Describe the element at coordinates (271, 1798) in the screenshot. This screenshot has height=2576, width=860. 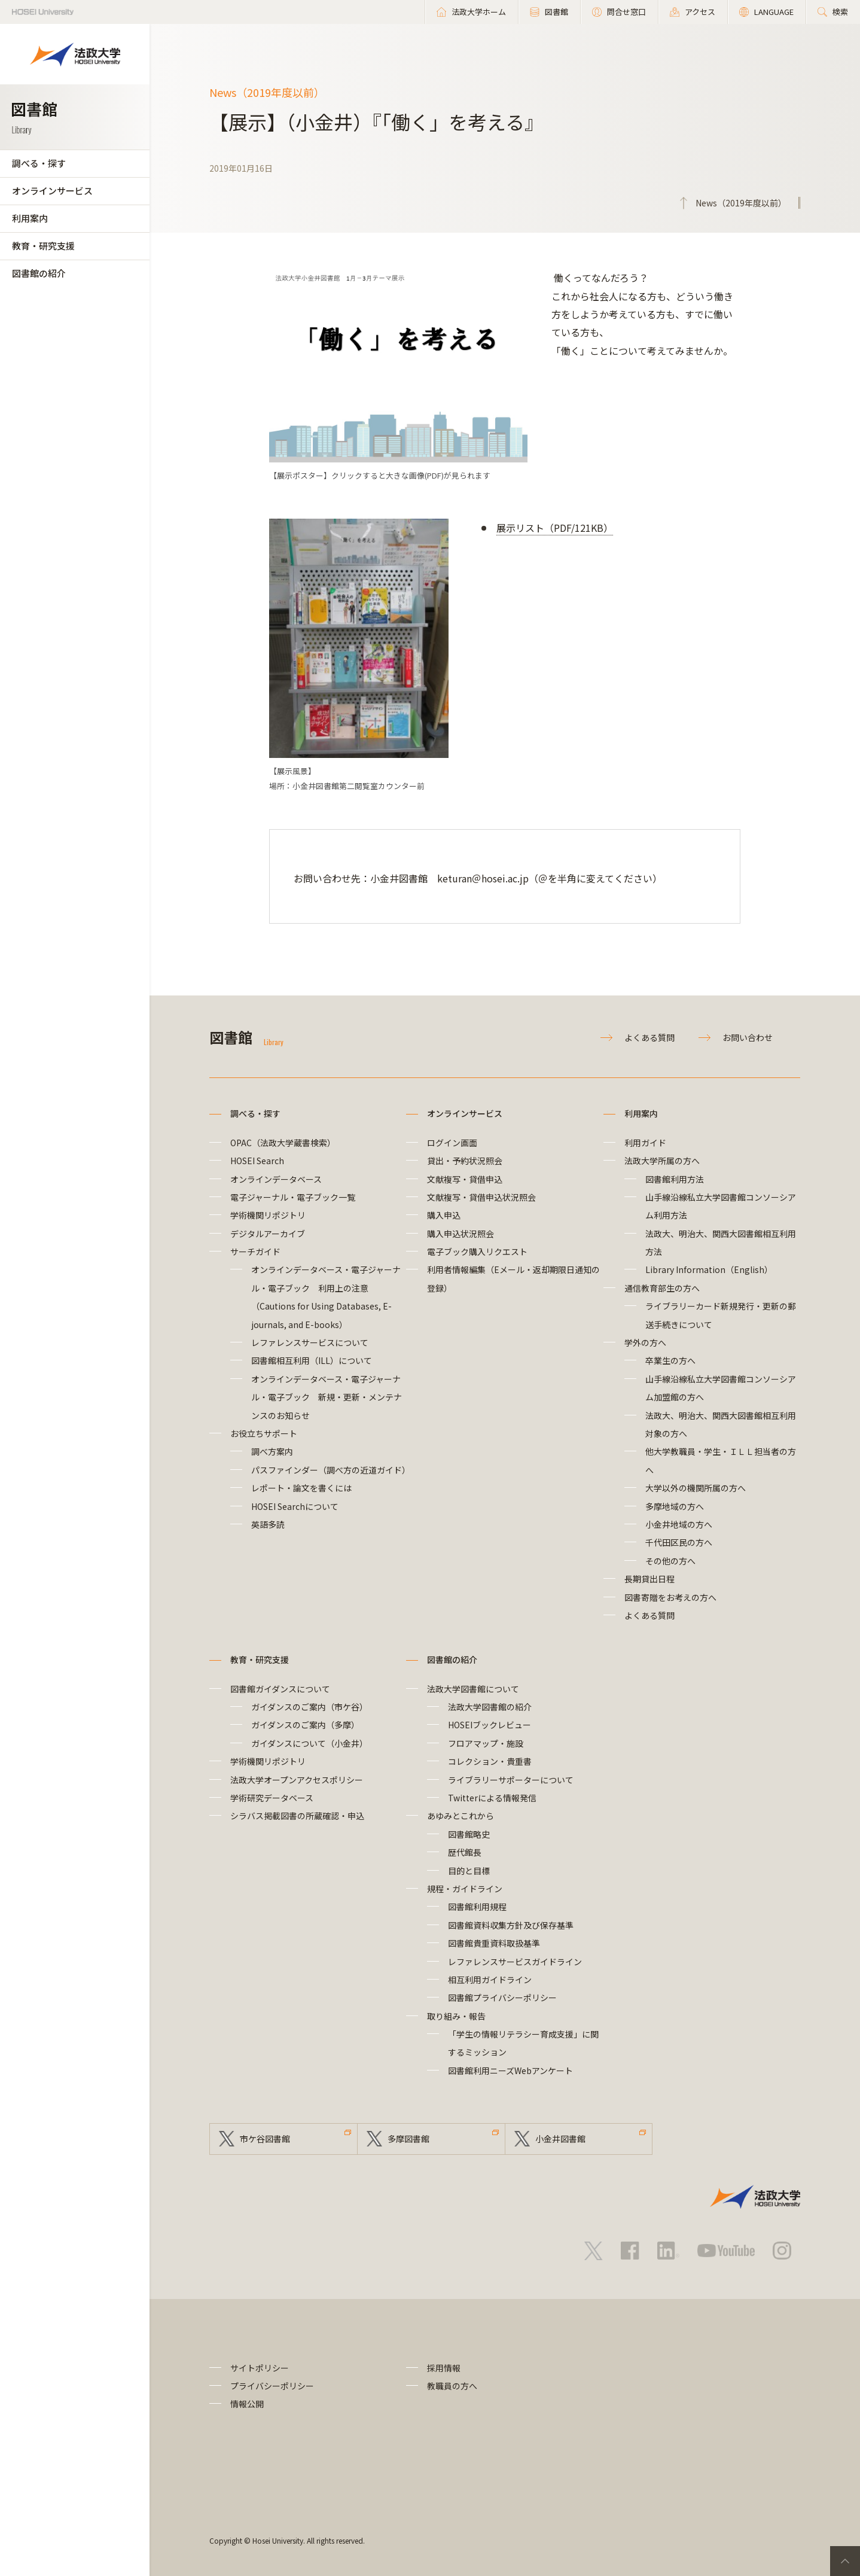
I see `学術研究データベース` at that location.